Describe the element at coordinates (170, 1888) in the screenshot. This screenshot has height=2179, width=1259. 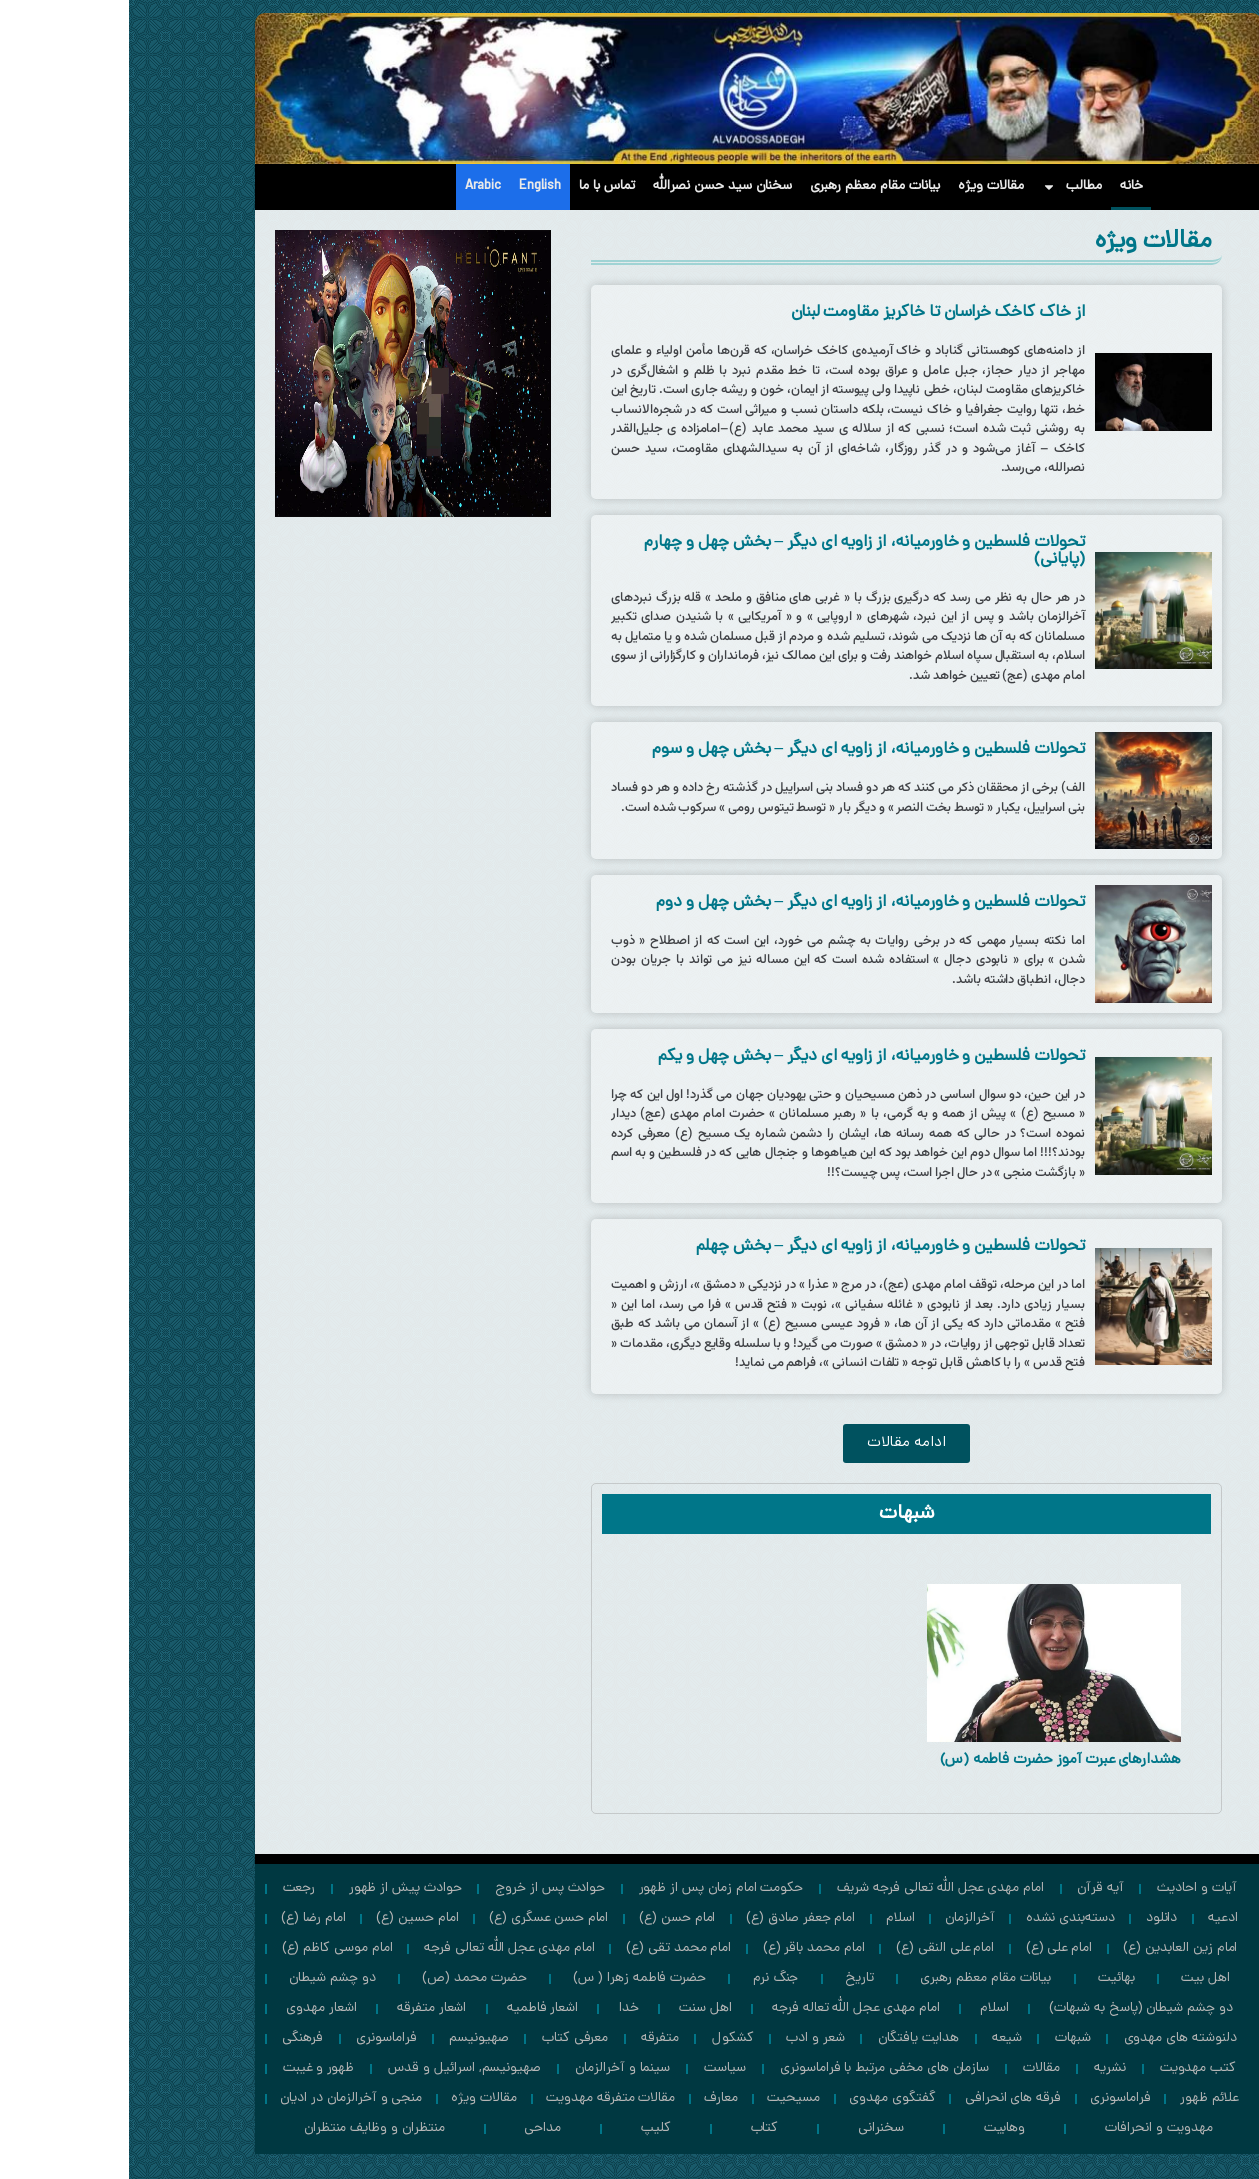
I see `رجعت` at that location.